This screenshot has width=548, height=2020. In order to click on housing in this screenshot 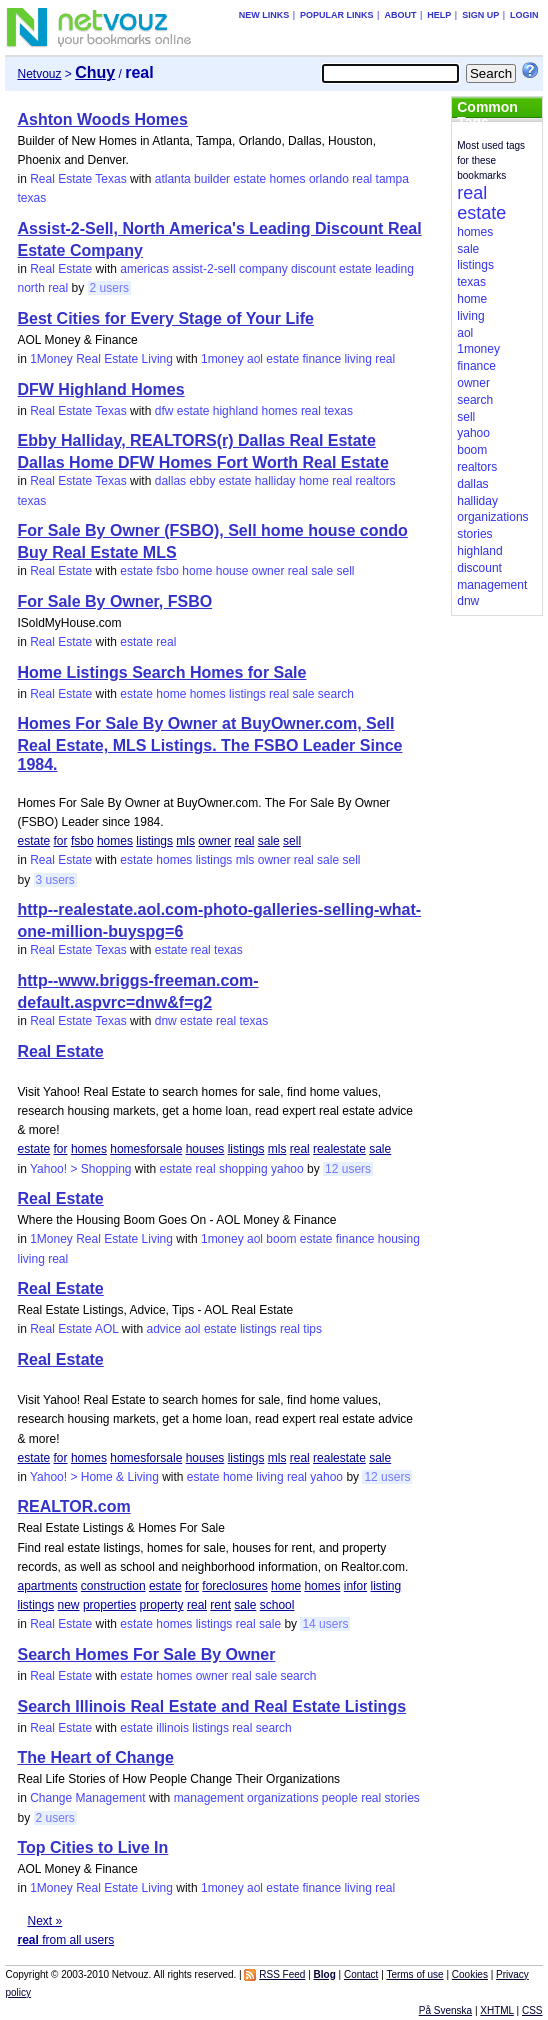, I will do `click(399, 1239)`.